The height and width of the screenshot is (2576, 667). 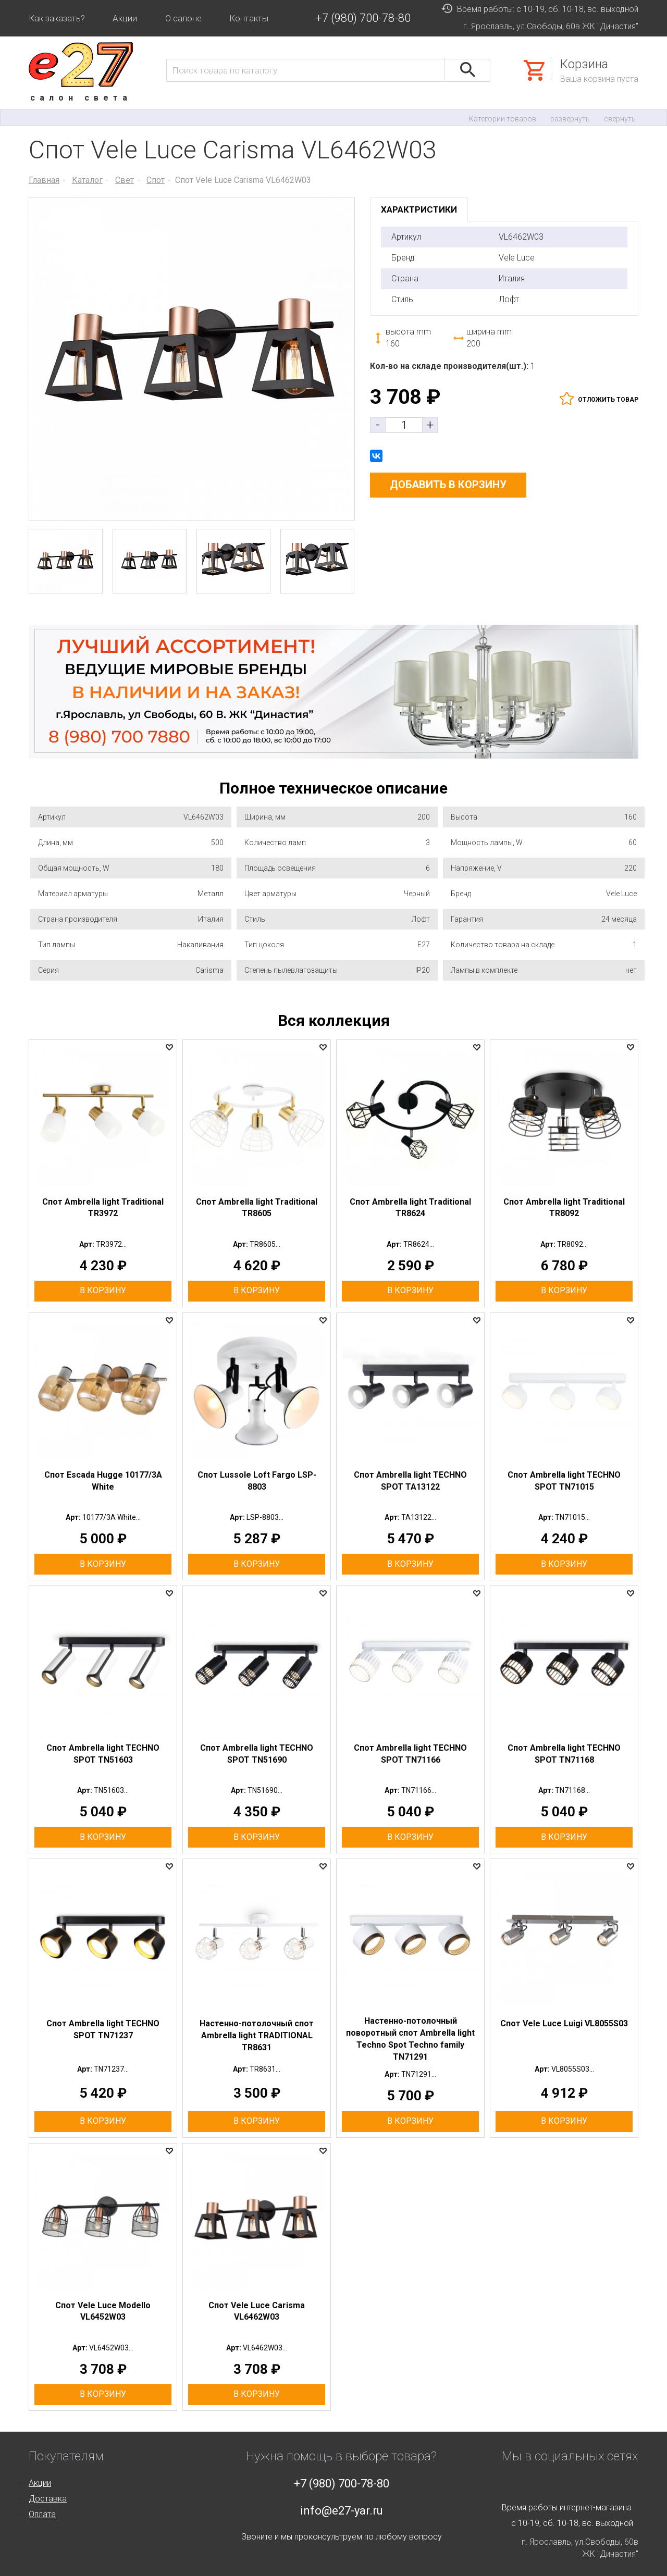 I want to click on Контакты, so click(x=248, y=18).